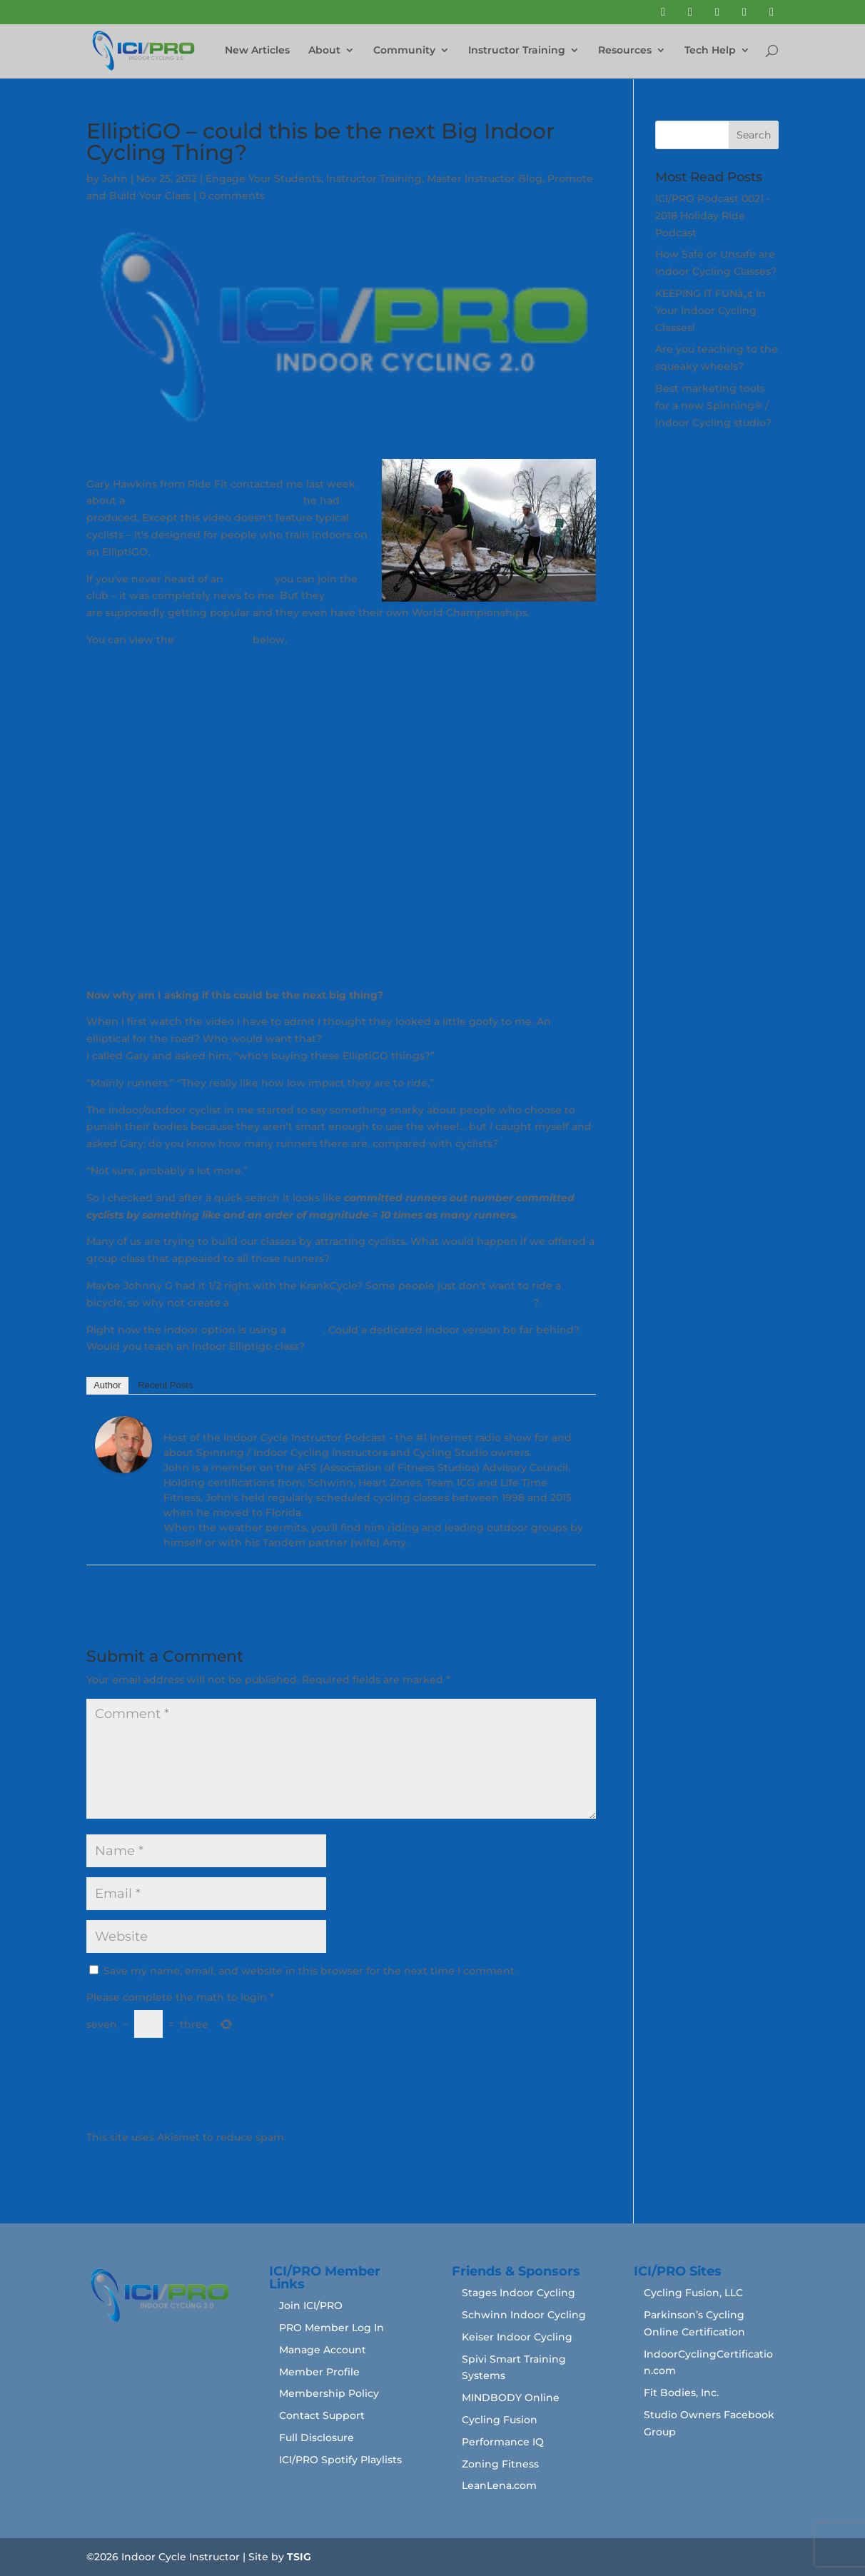  I want to click on Tech Help, so click(710, 50).